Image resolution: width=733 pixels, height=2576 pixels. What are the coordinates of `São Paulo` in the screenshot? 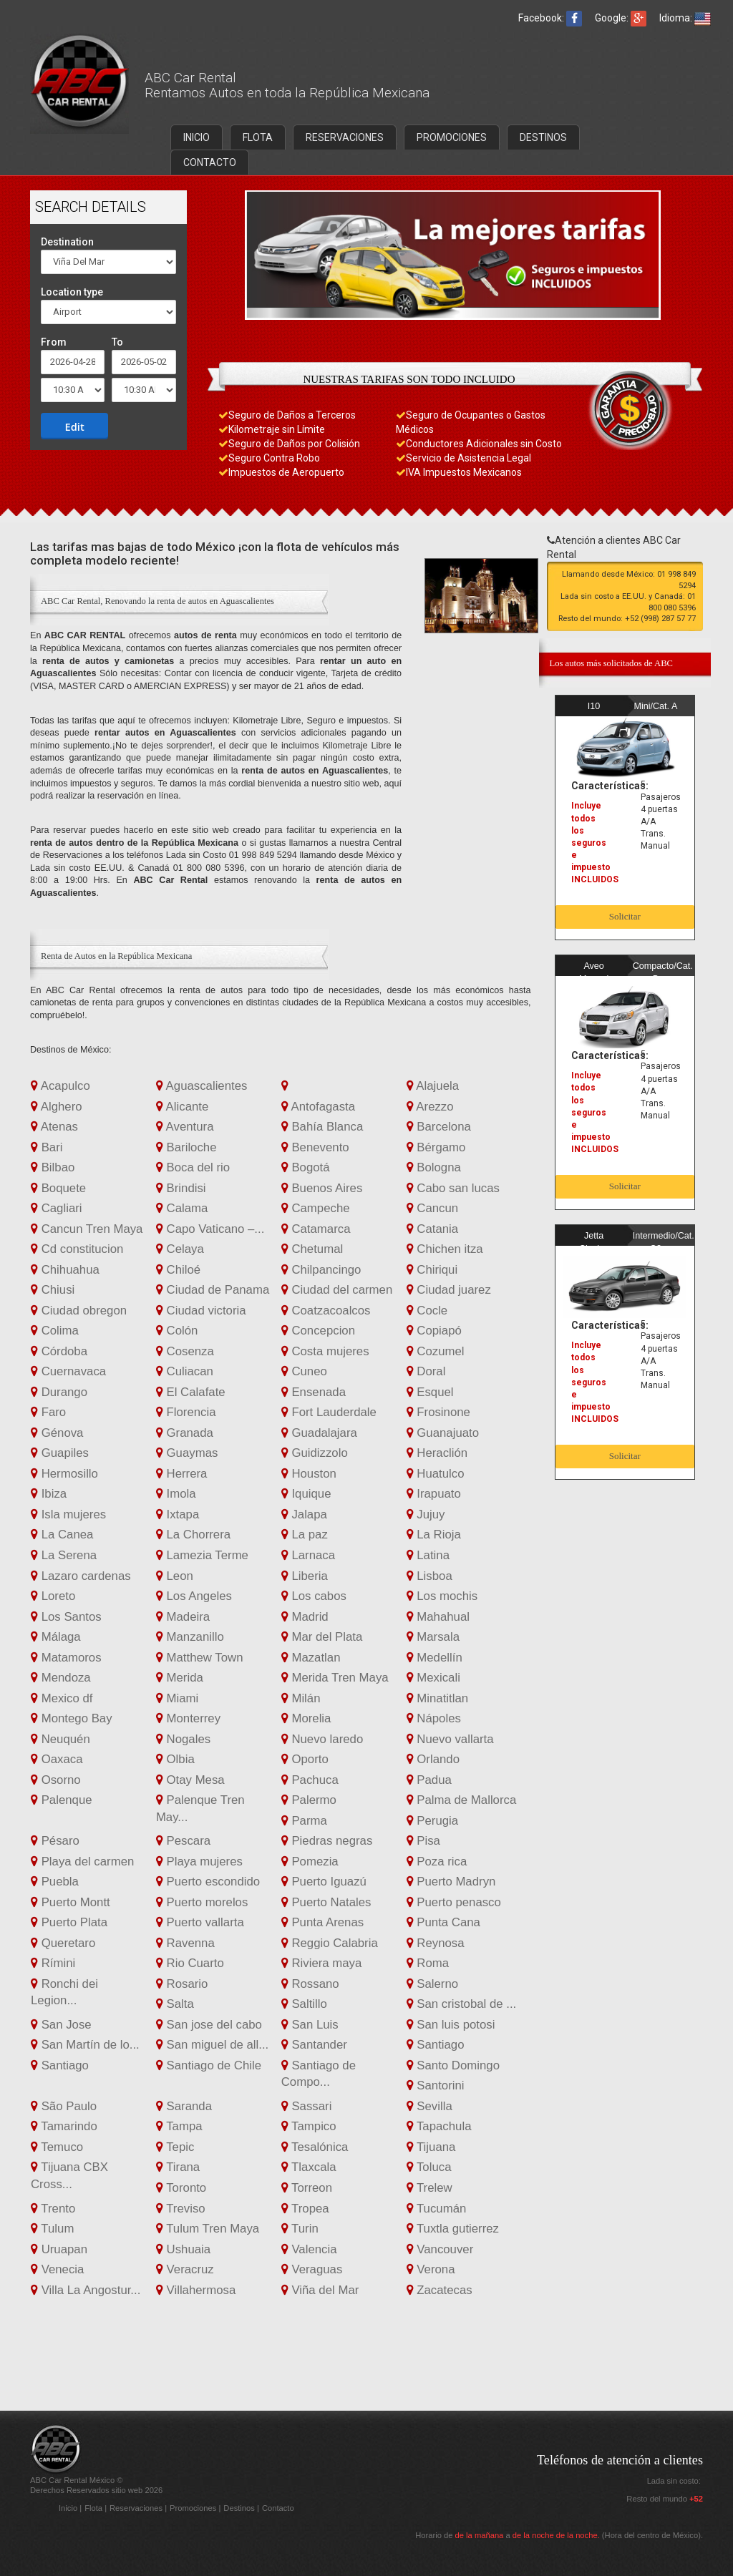 It's located at (64, 2106).